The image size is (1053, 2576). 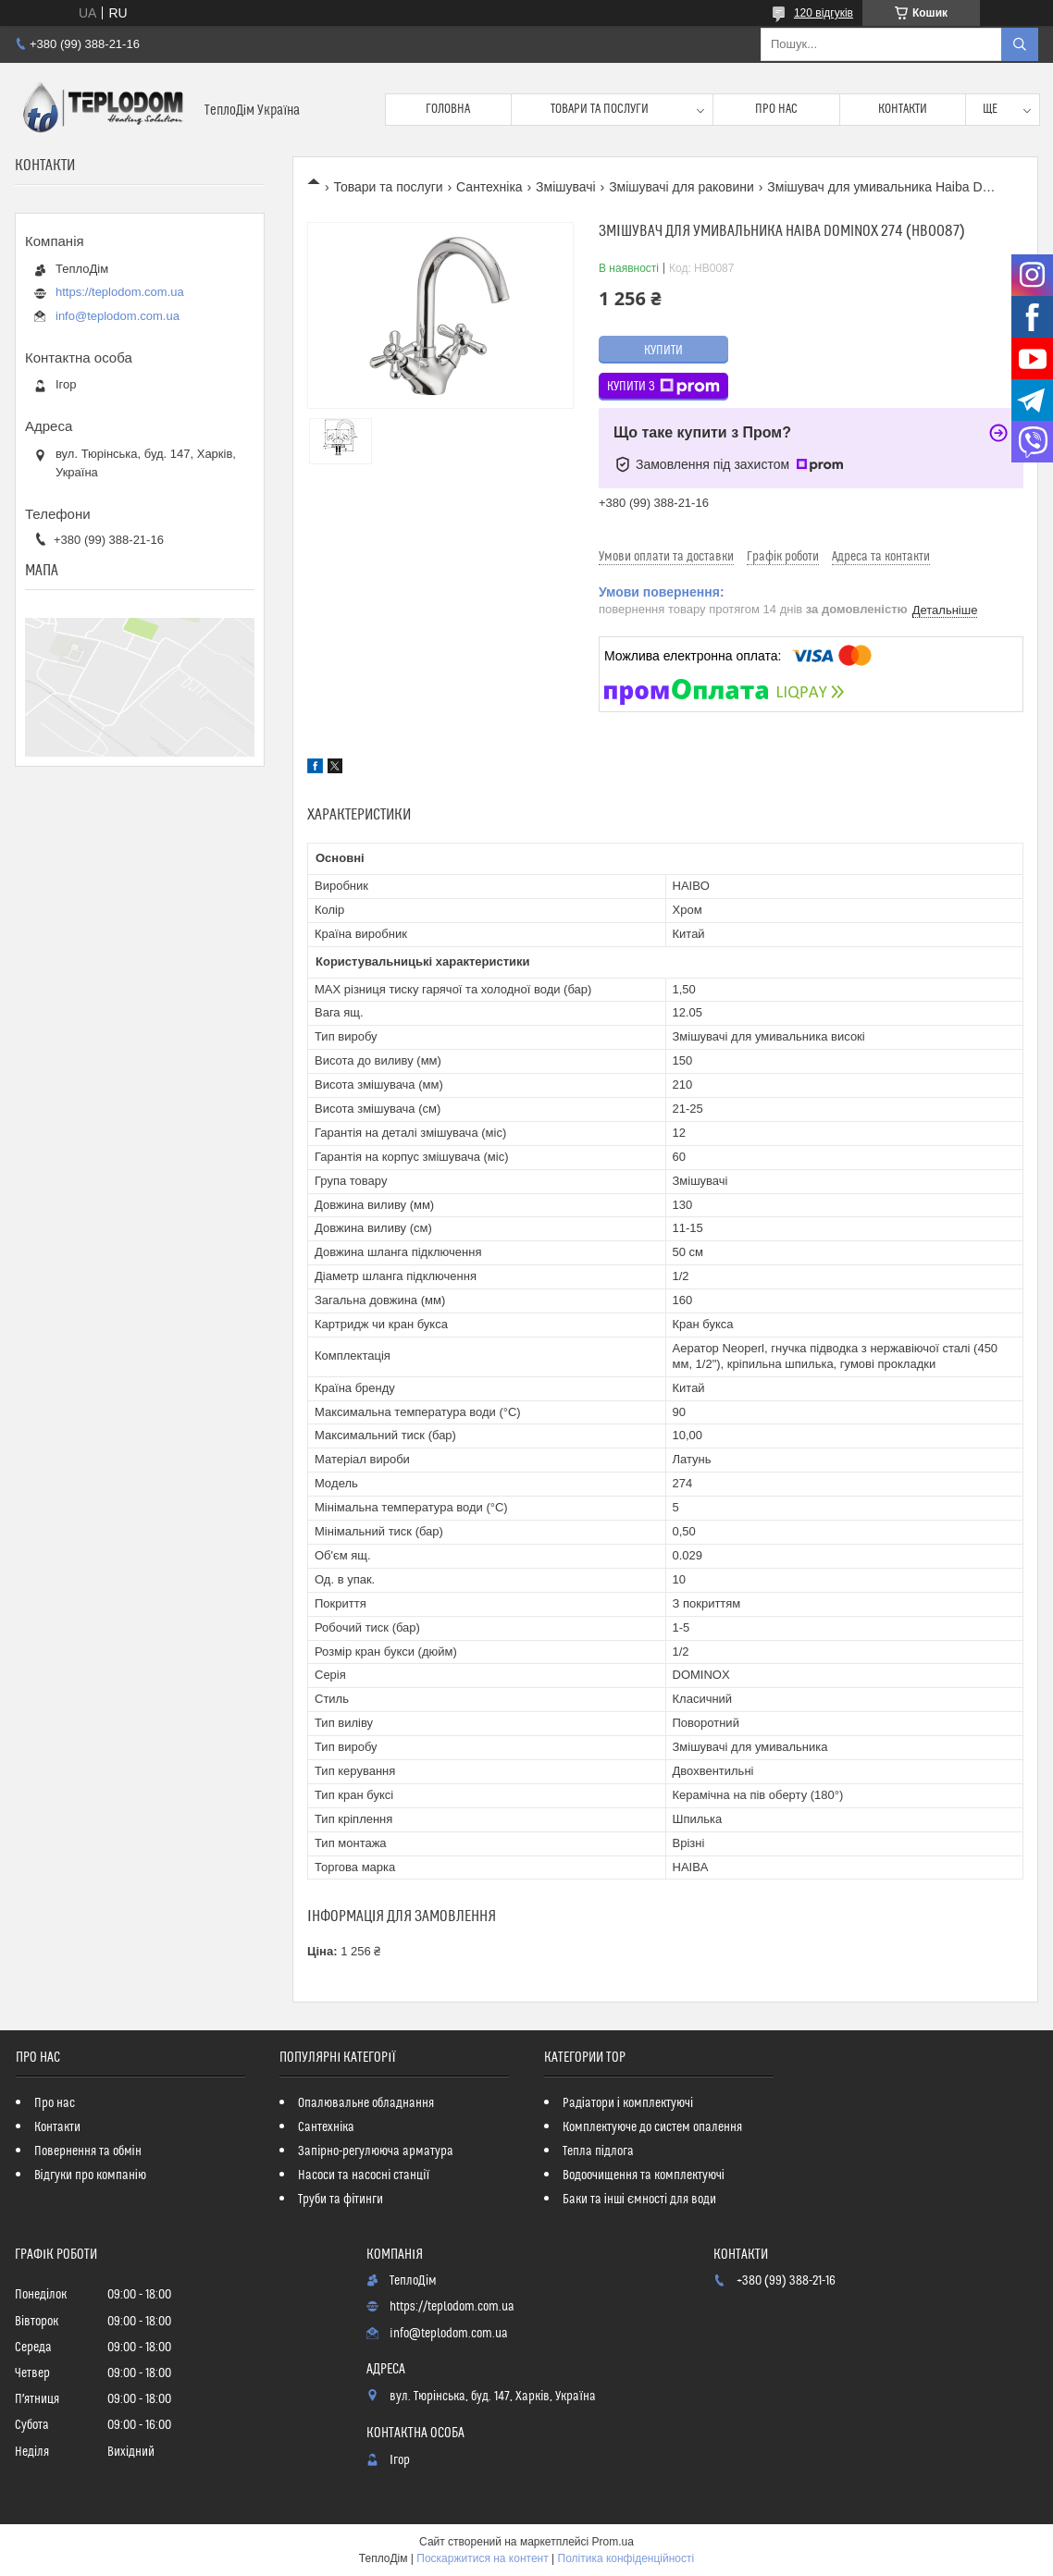 I want to click on Радіатори і комплектуючі, so click(x=628, y=2103).